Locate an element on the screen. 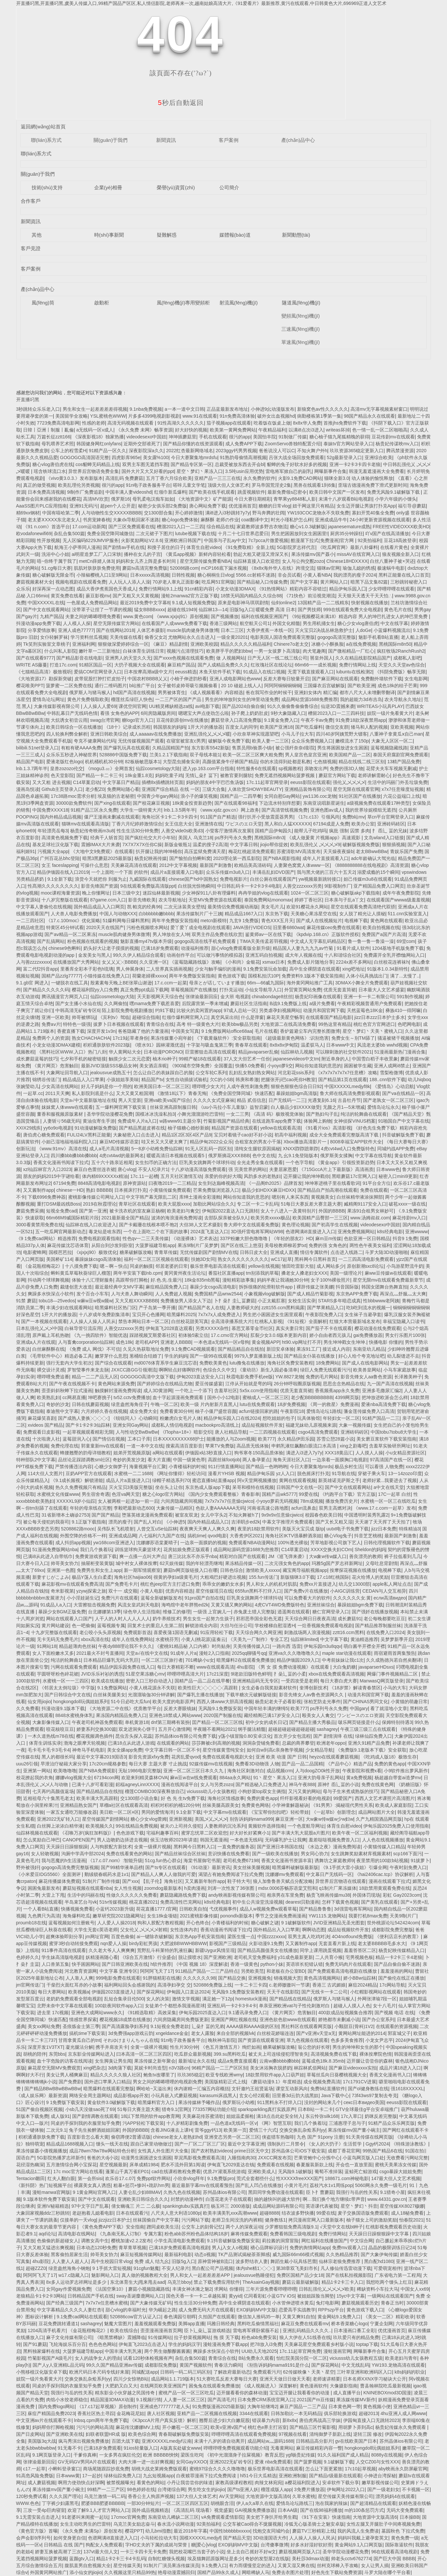 This screenshot has height=2576, width=447. 成全视频免费高清 is located at coordinates (321, 2081).